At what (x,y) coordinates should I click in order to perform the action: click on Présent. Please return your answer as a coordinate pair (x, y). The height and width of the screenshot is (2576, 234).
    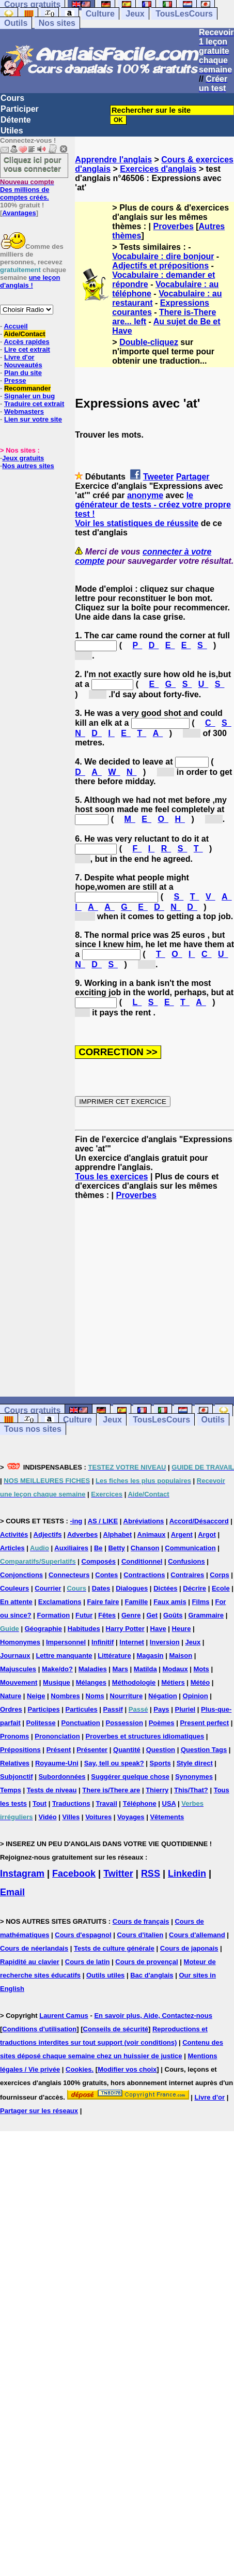
    Looking at the image, I should click on (58, 1750).